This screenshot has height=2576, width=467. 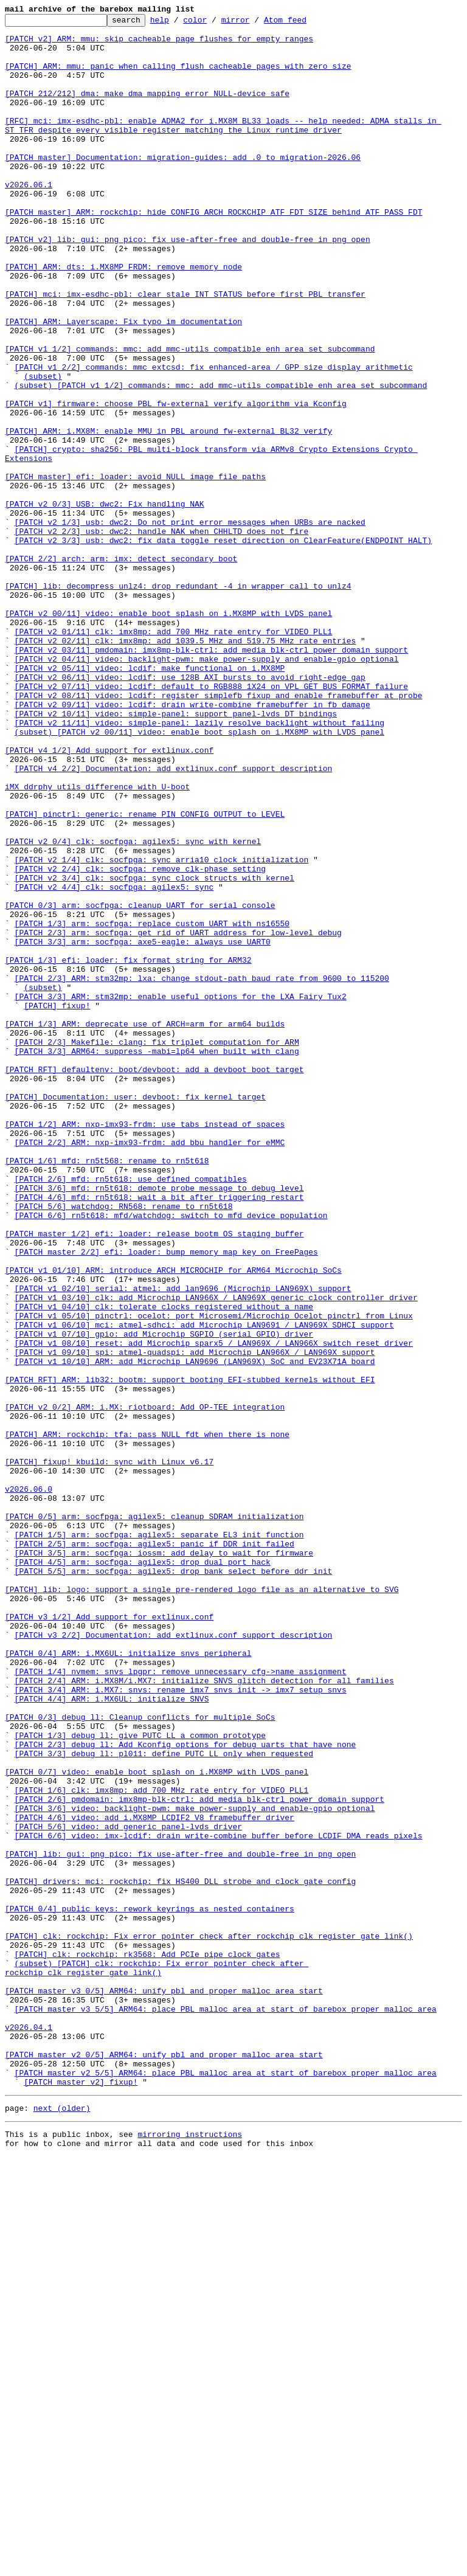 I want to click on [PATCH v1 04/10] clk: tolerate clocks registered without a name, so click(x=164, y=1565).